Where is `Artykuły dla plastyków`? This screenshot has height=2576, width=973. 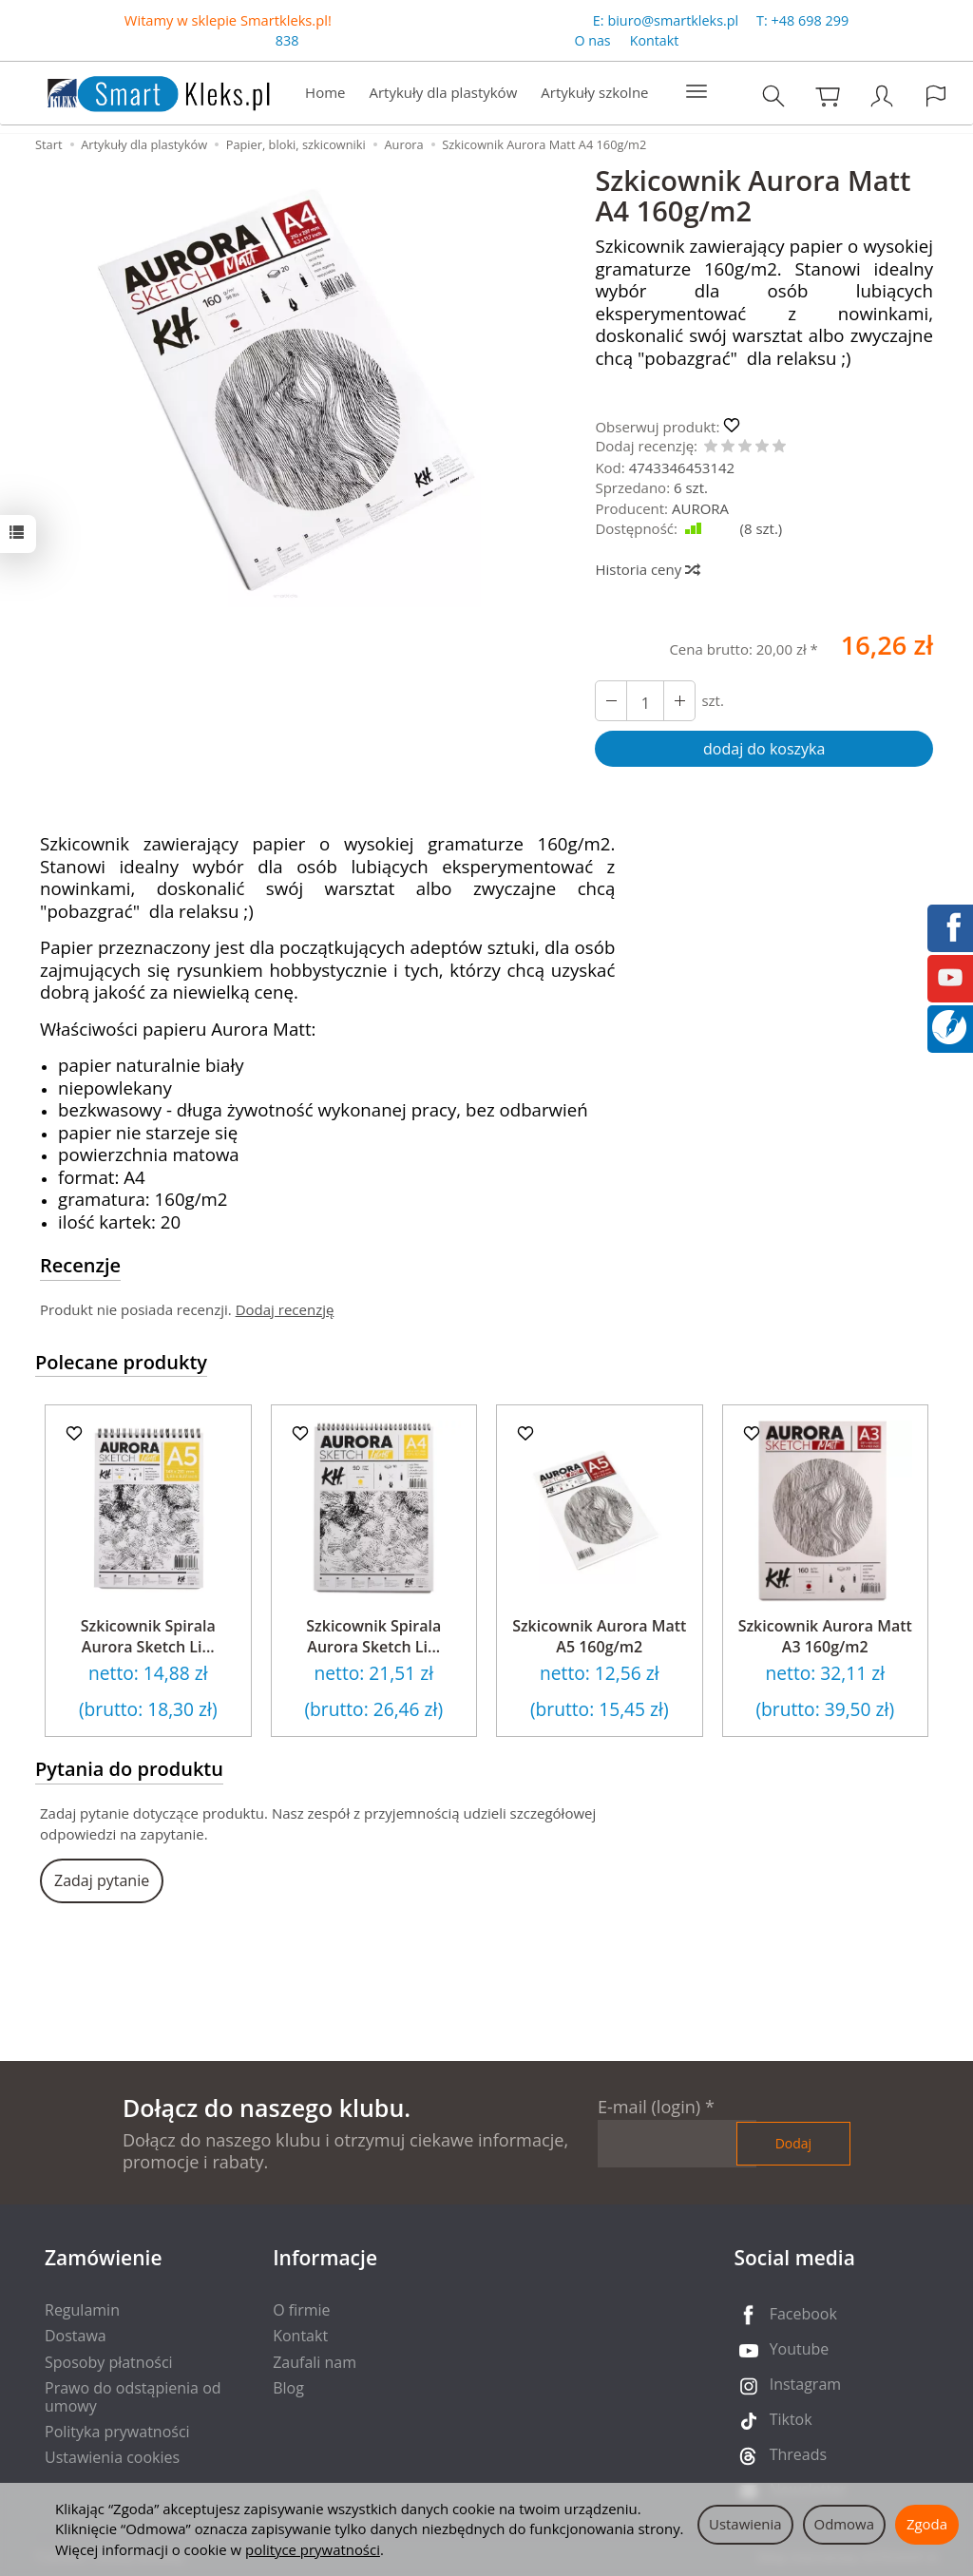
Artykuły dla plastyków is located at coordinates (443, 92).